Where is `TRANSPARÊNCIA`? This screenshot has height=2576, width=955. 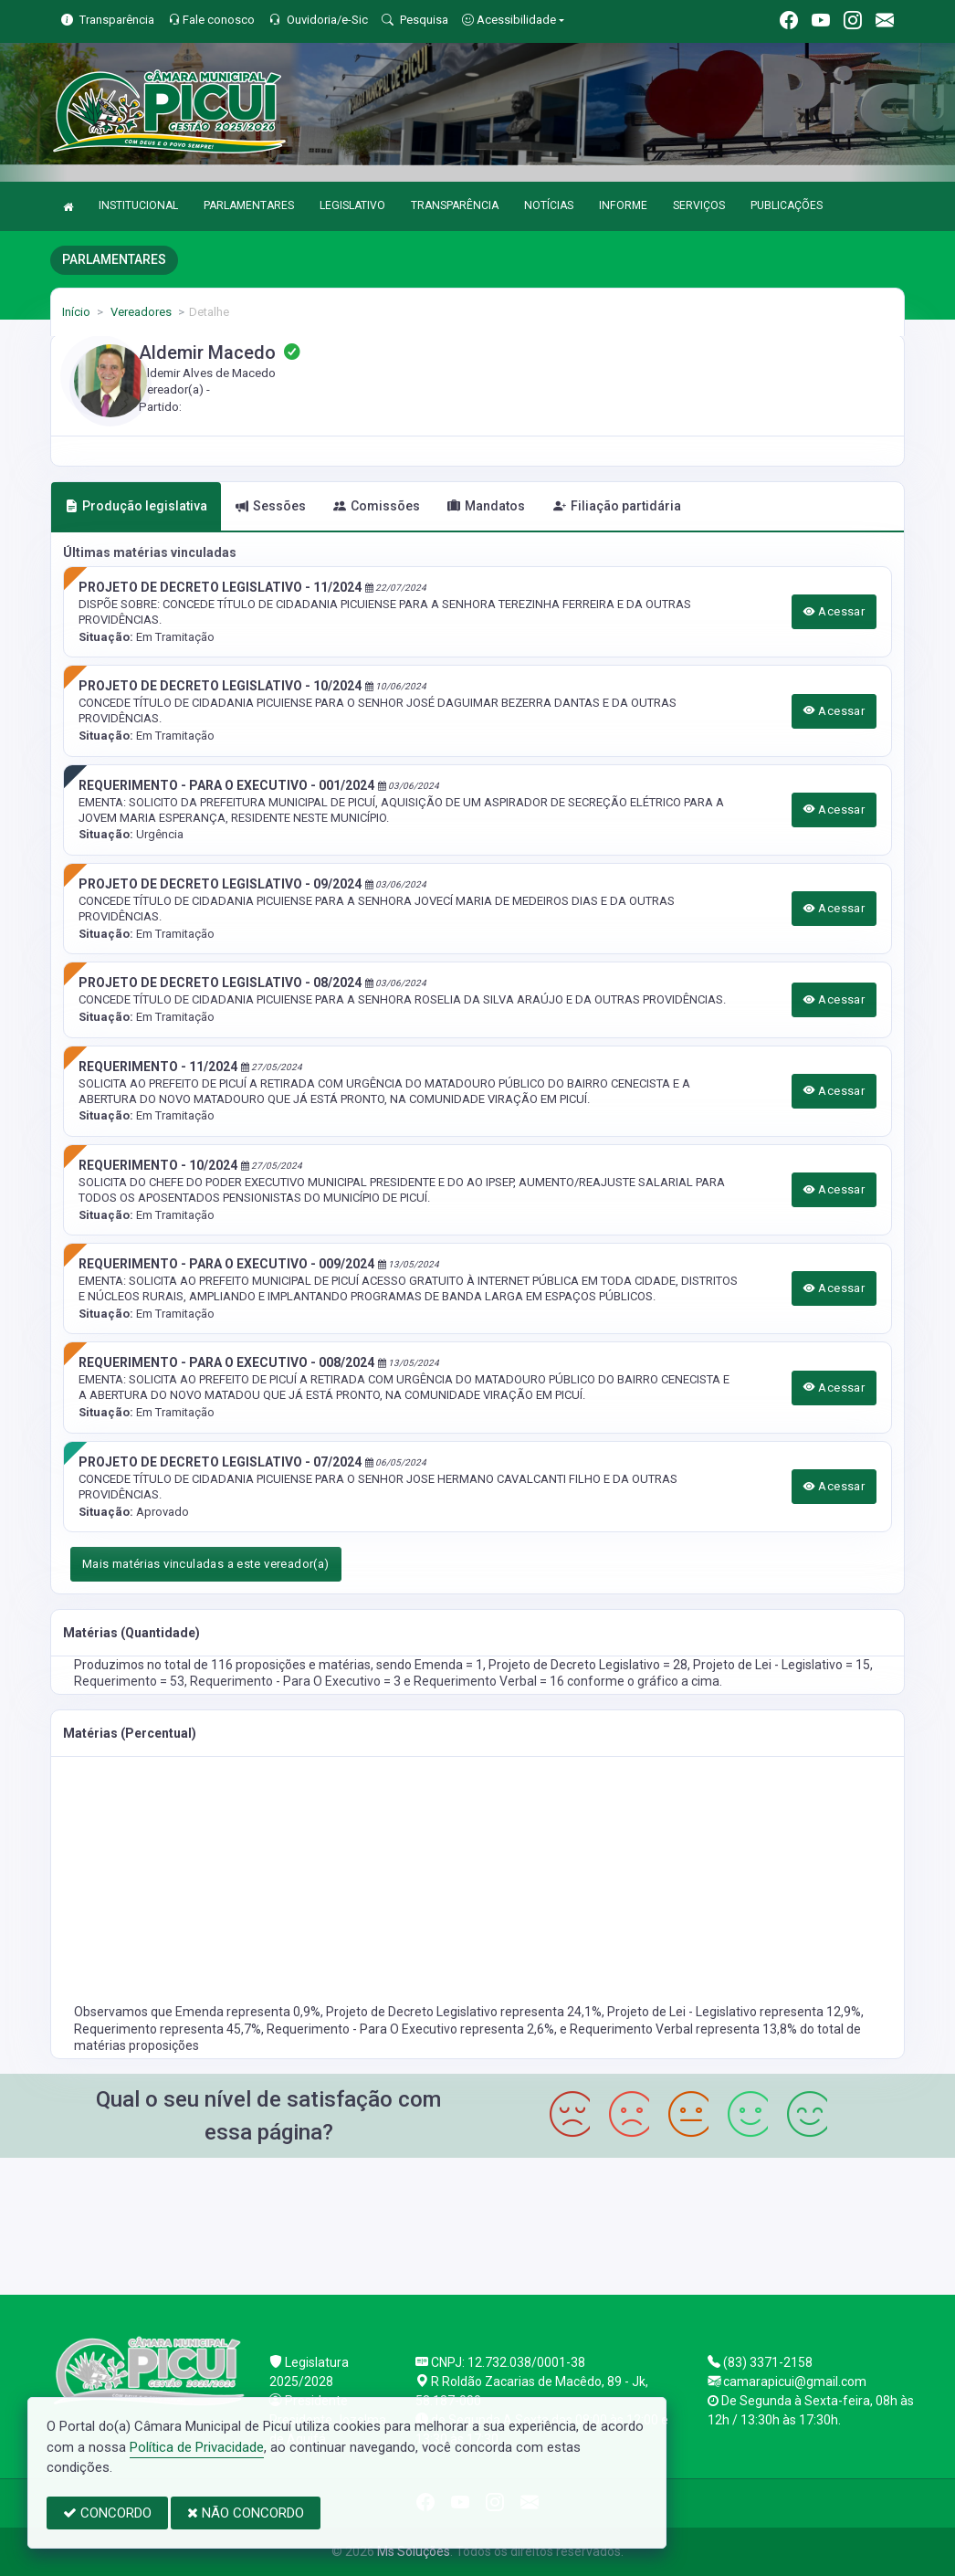
TRANSPARÊNCIA is located at coordinates (454, 205).